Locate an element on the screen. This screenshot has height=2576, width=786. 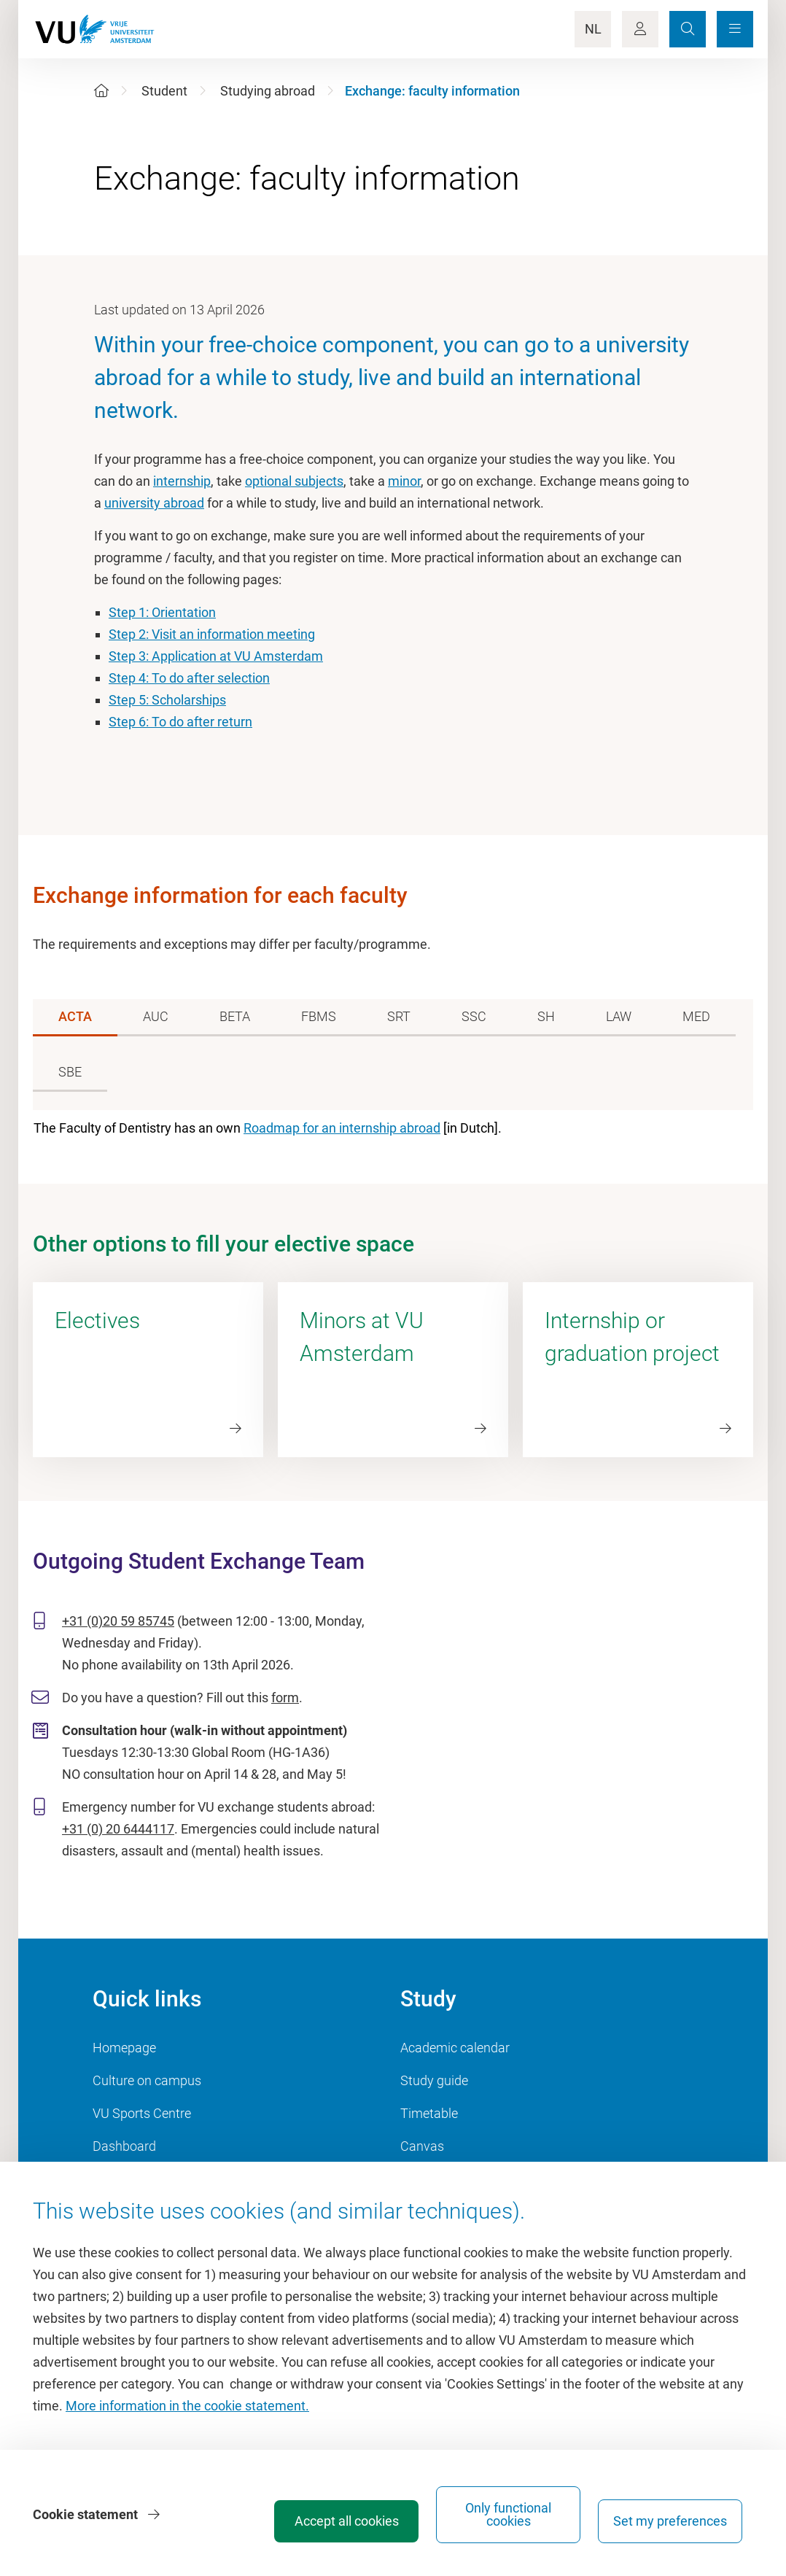
Step 3: Application at VU Amsterdam is located at coordinates (216, 656).